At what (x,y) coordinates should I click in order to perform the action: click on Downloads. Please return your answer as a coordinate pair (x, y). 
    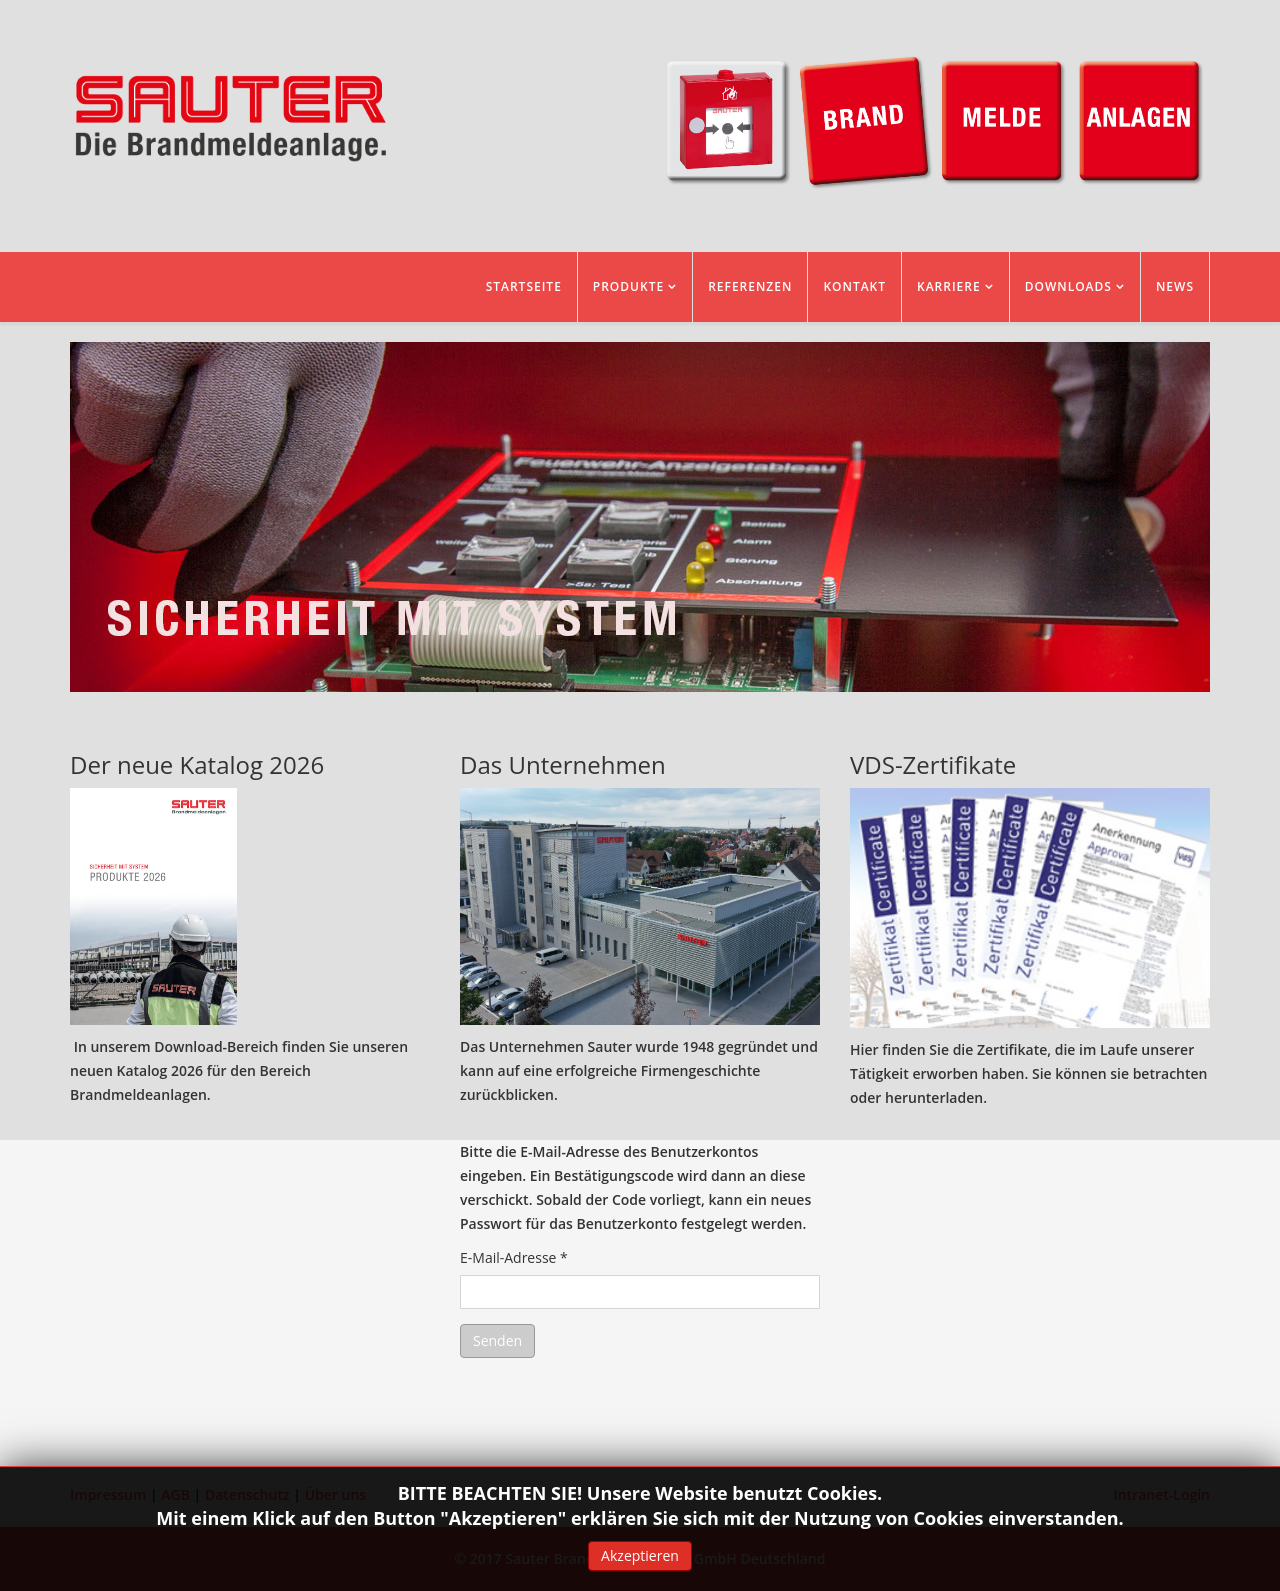
    Looking at the image, I should click on (1068, 286).